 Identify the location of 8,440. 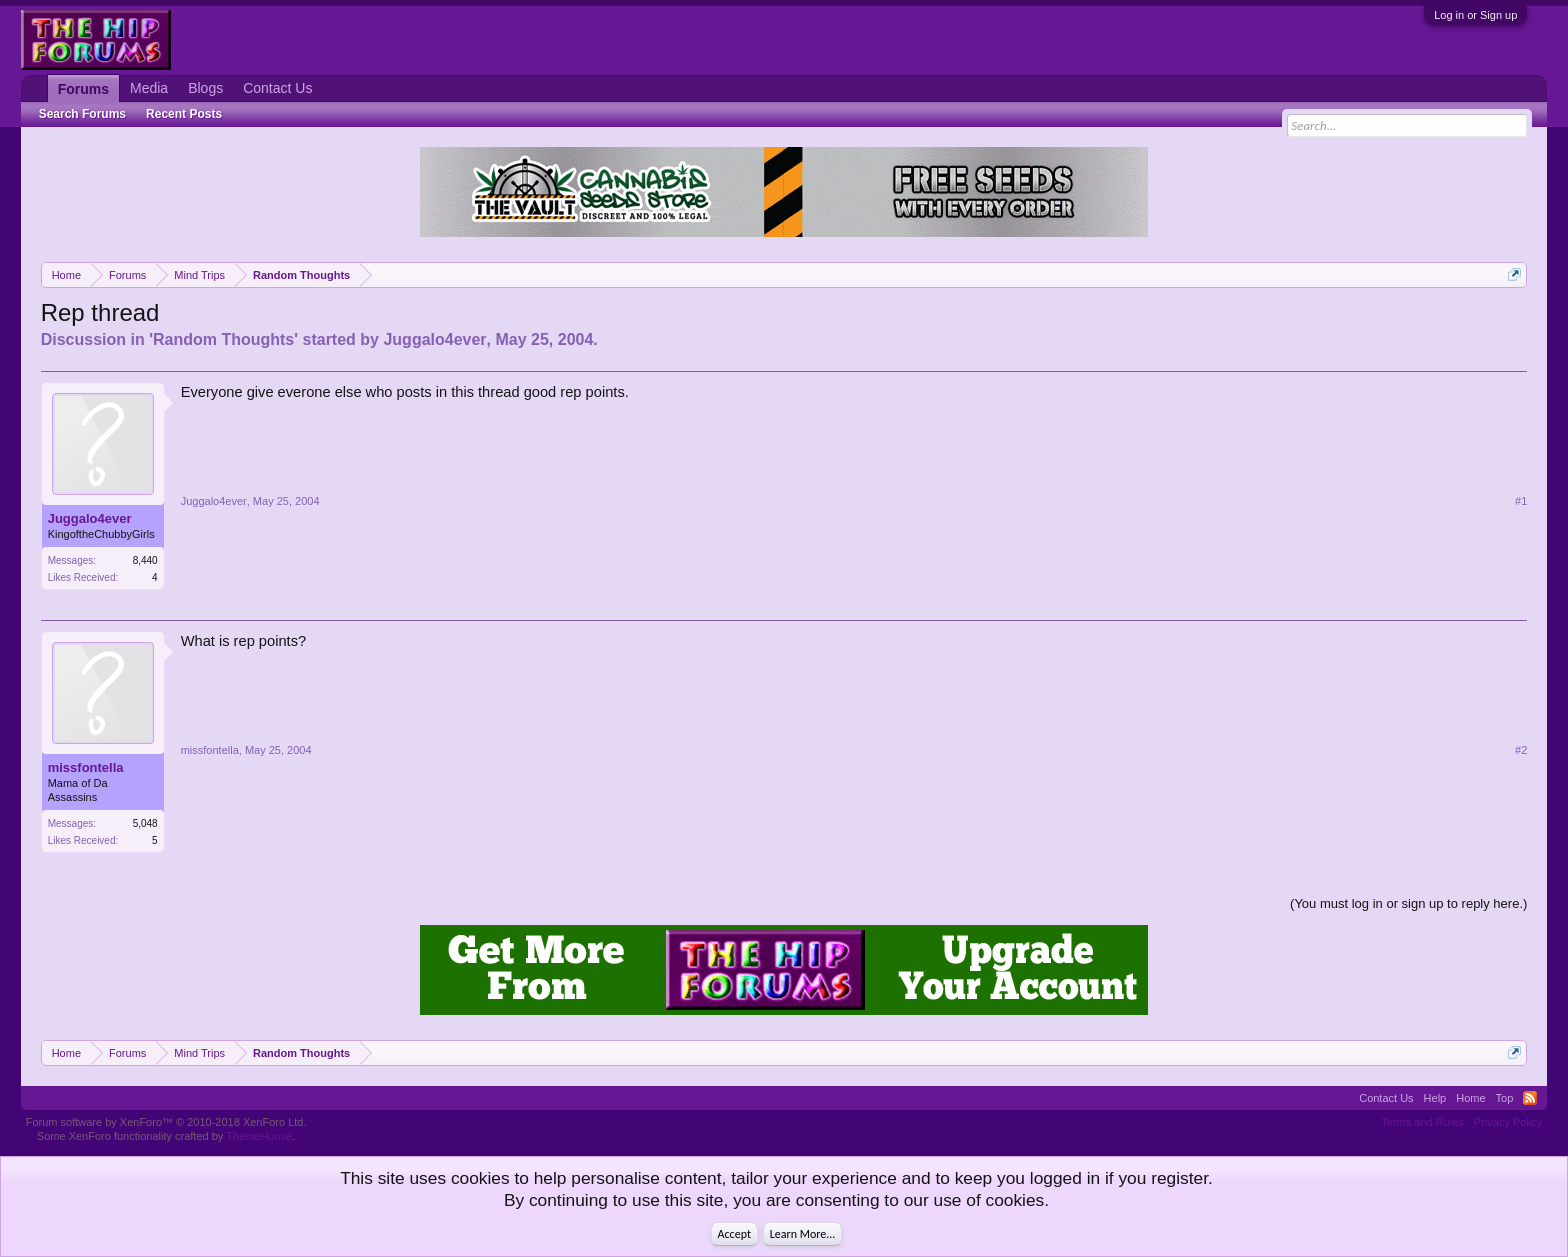
(145, 560).